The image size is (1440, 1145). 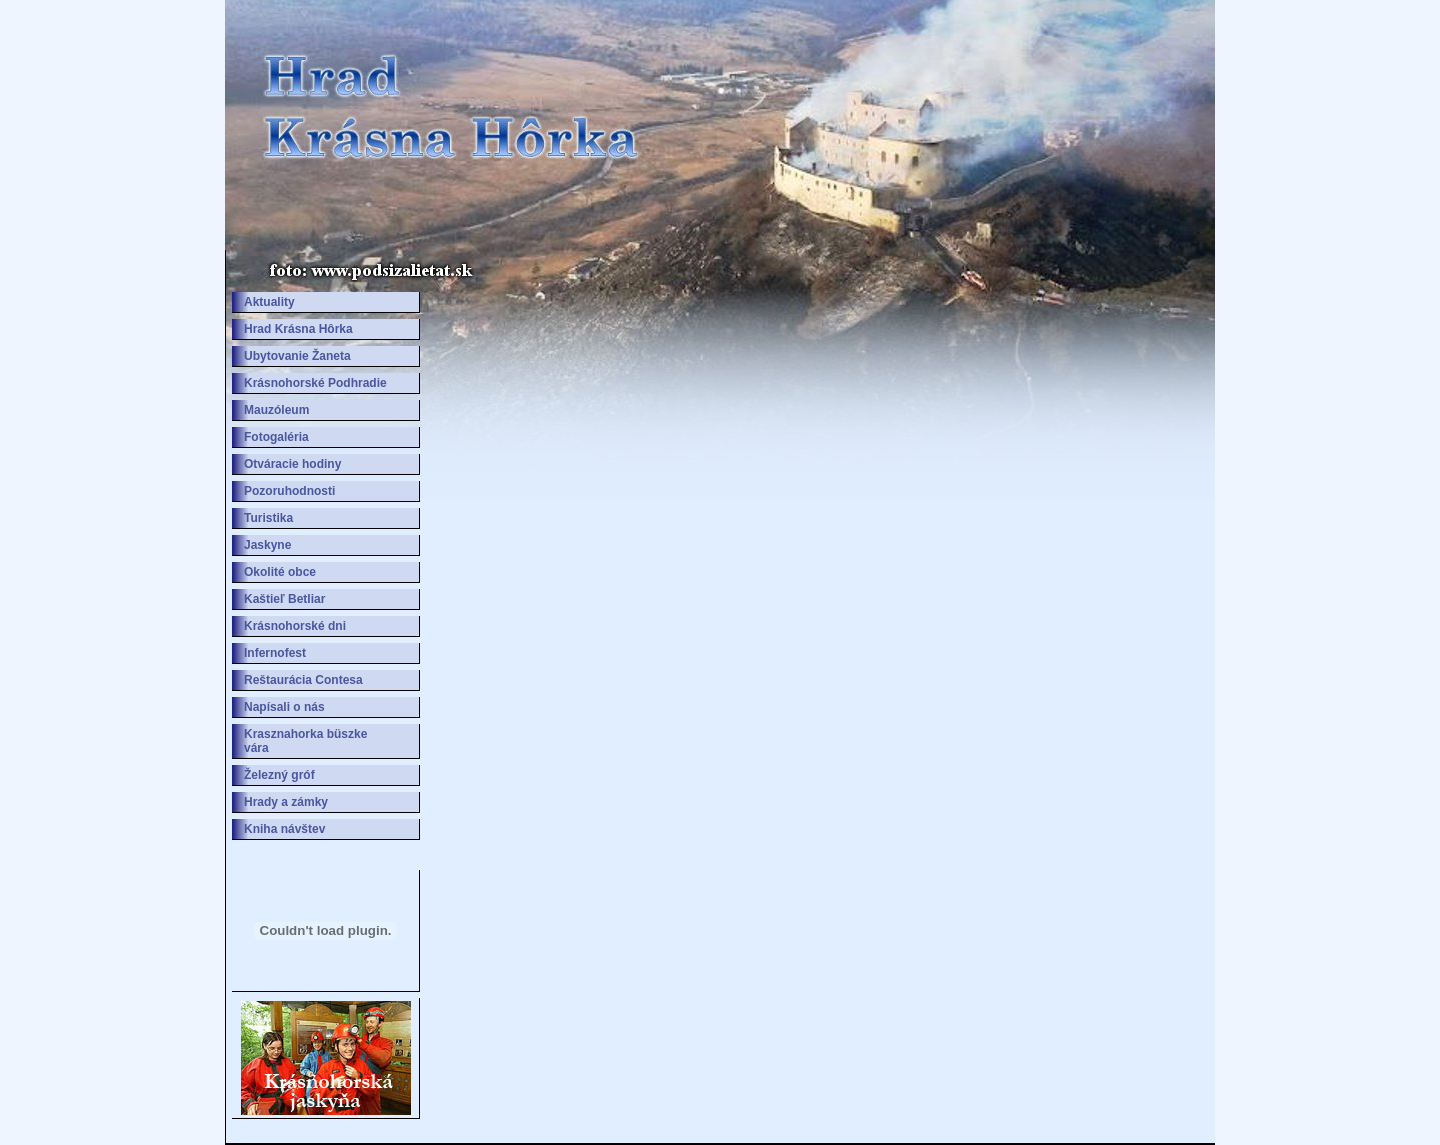 What do you see at coordinates (267, 545) in the screenshot?
I see `Jaskyne` at bounding box center [267, 545].